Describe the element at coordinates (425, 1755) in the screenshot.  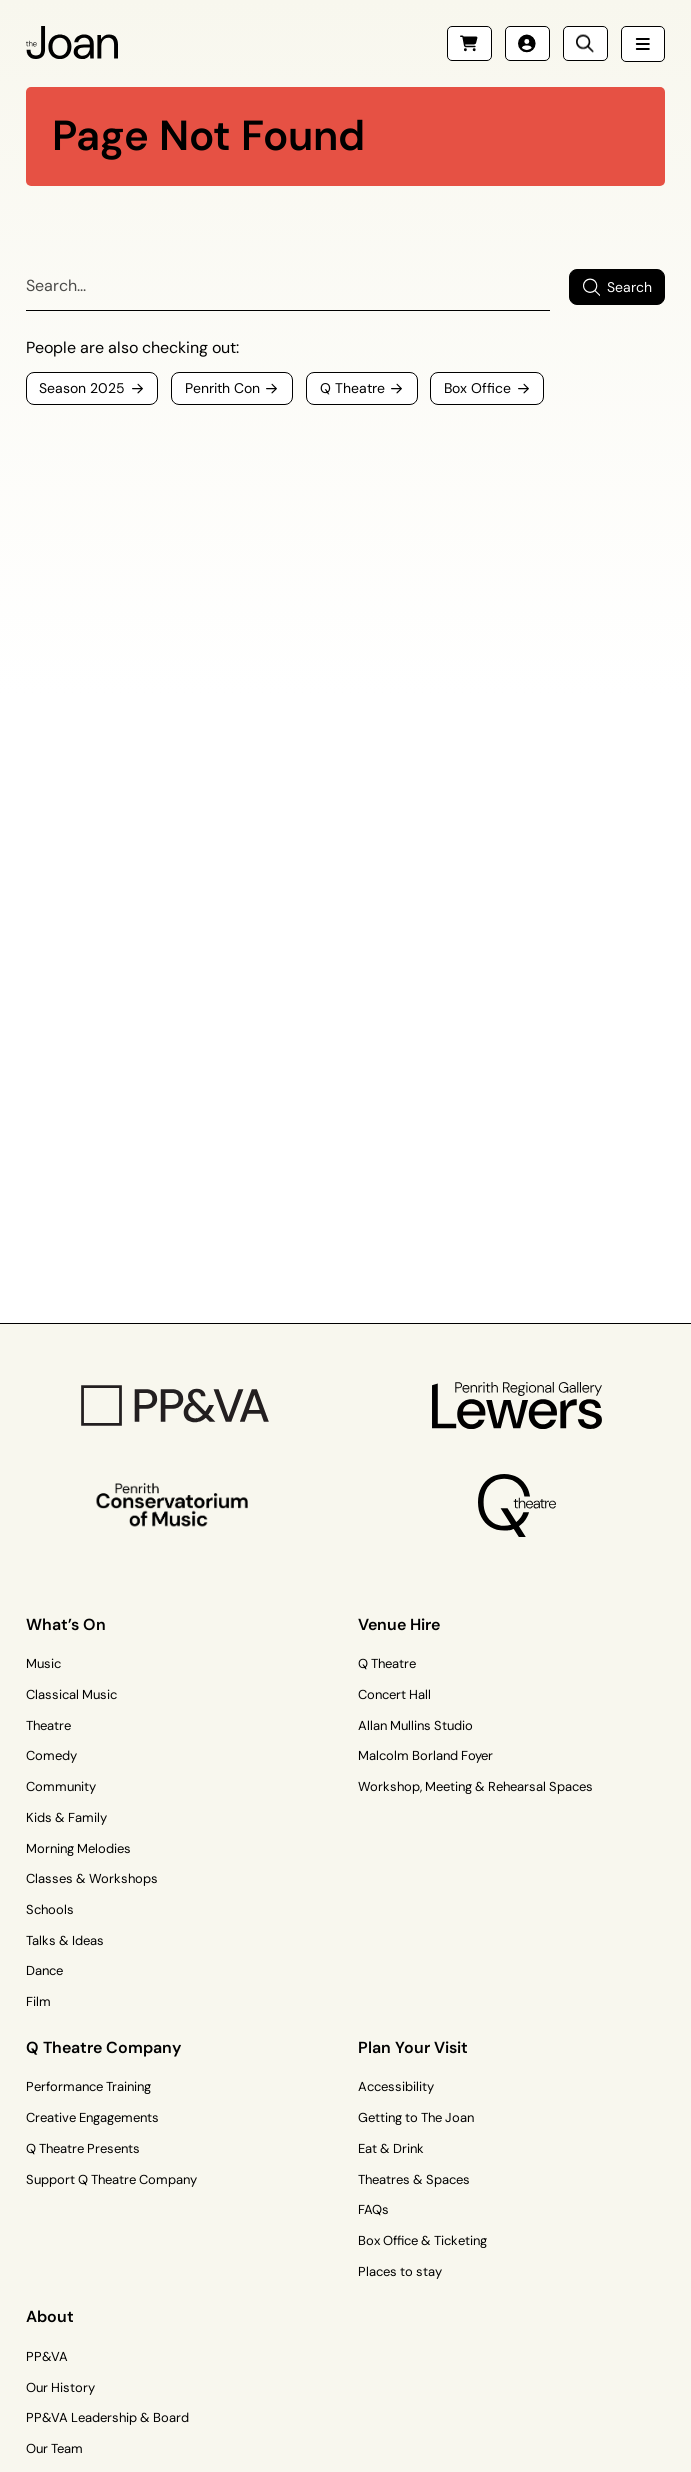
I see `Malcolm Borland Foyer` at that location.